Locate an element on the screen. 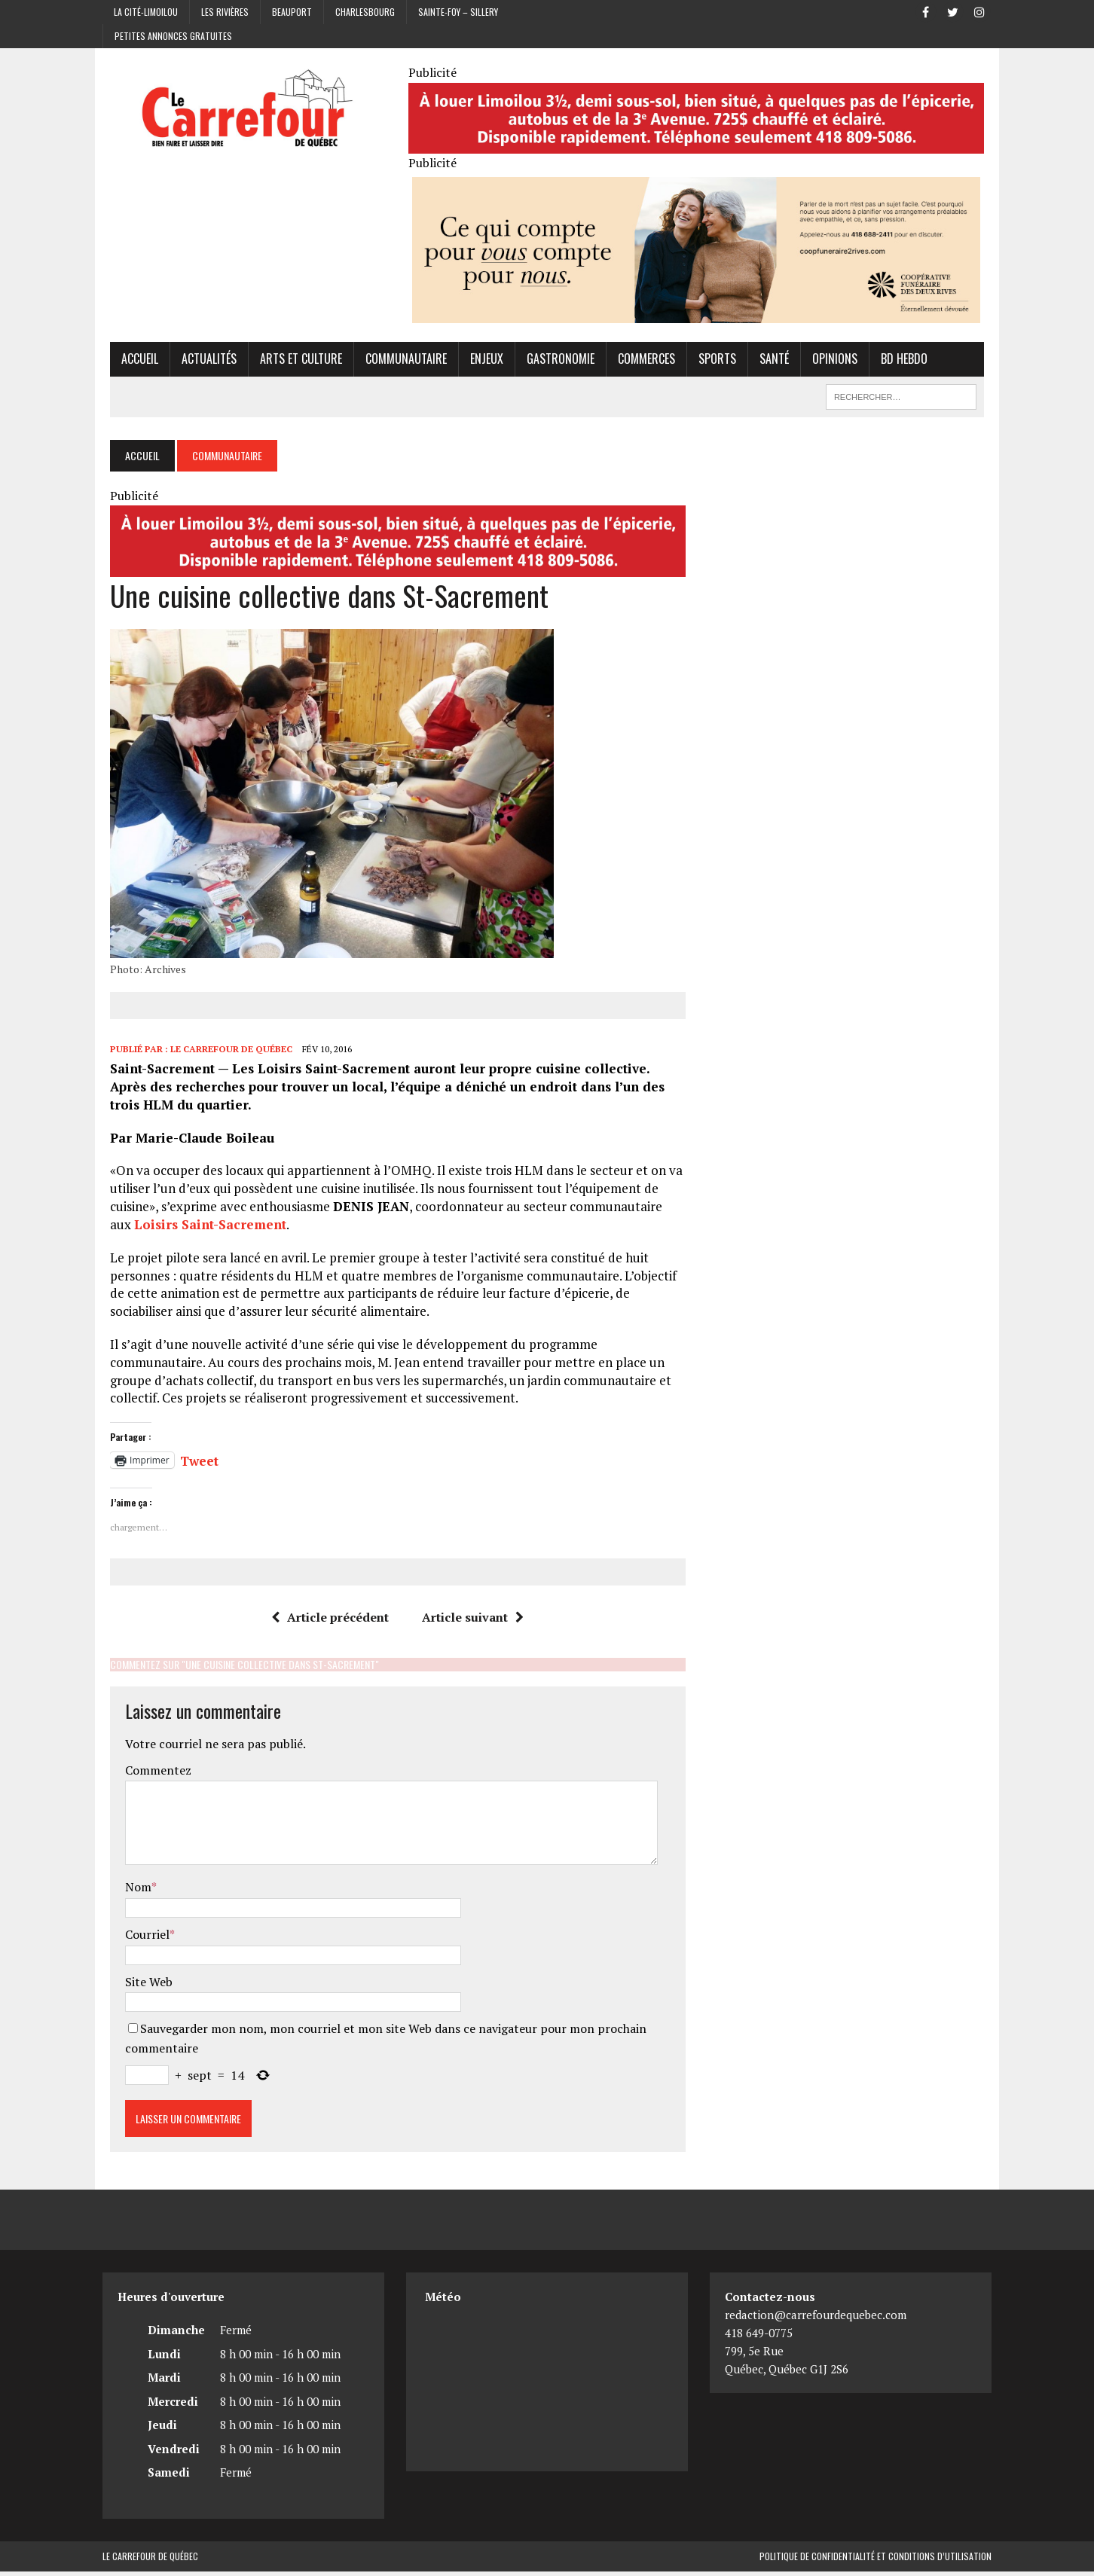 Image resolution: width=1094 pixels, height=2576 pixels. Article suivant is located at coordinates (470, 1622).